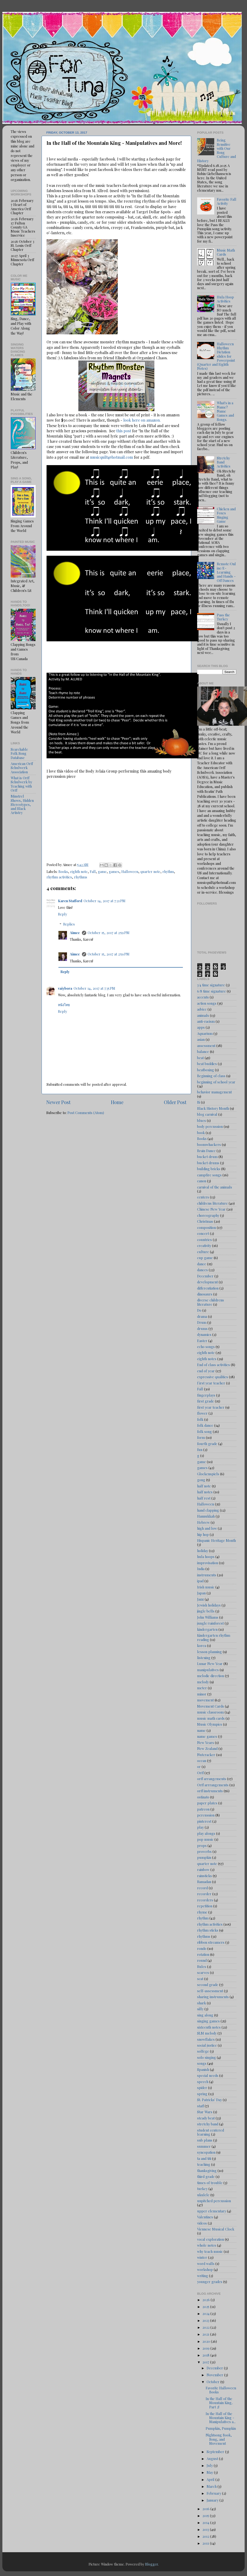 The image size is (247, 2576). I want to click on Fall, so click(93, 871).